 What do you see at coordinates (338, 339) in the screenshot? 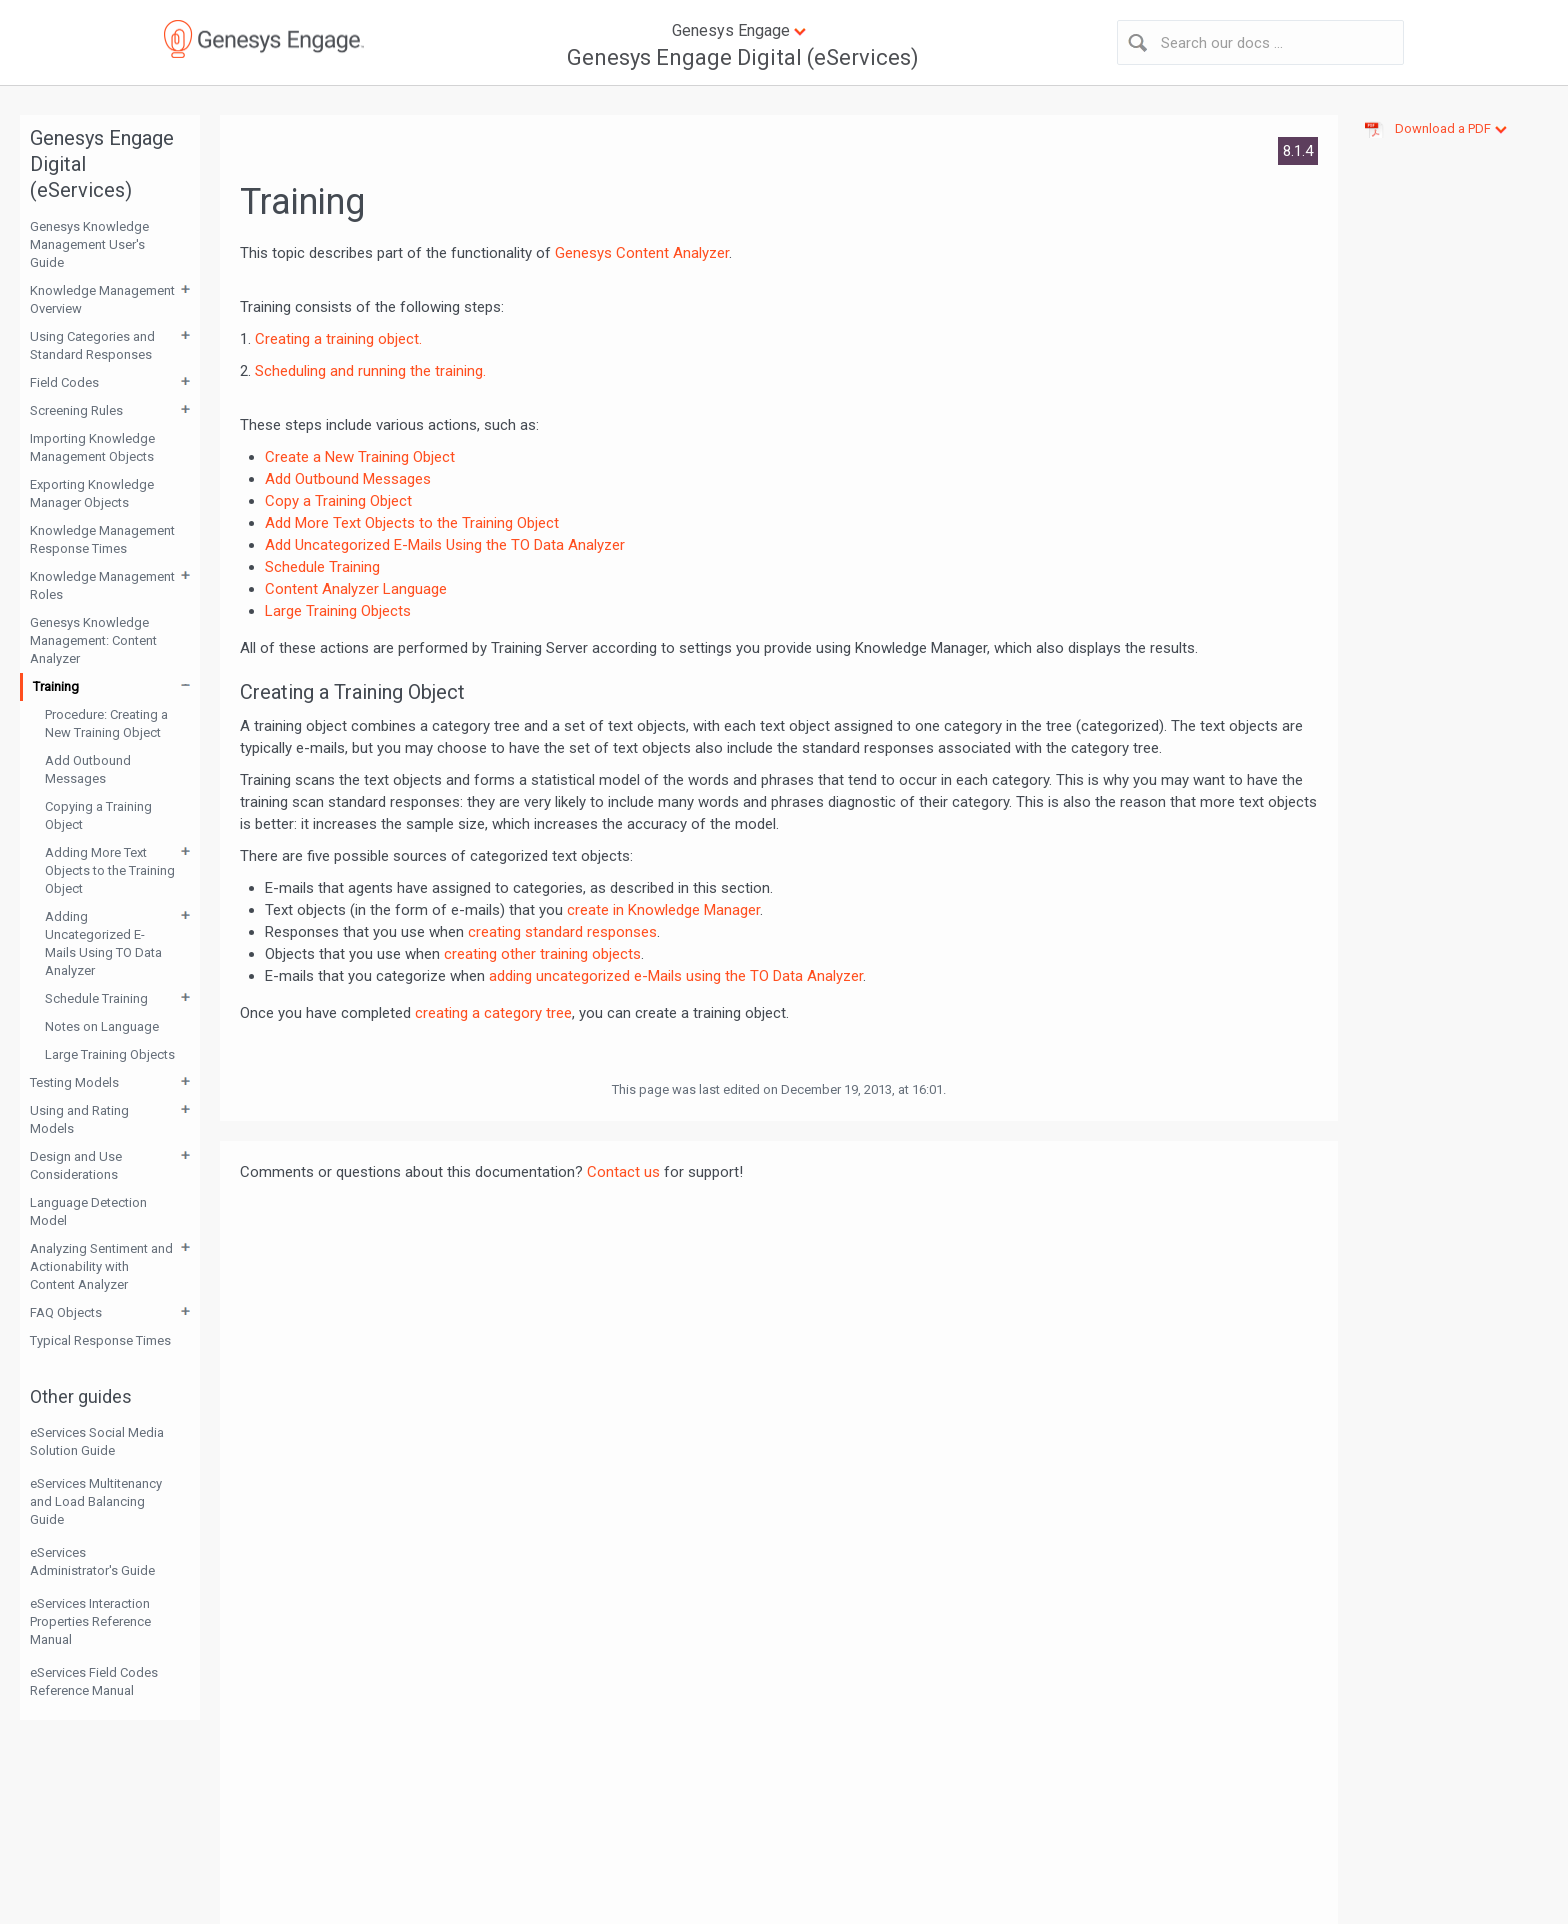
I see `Creating a training object.` at bounding box center [338, 339].